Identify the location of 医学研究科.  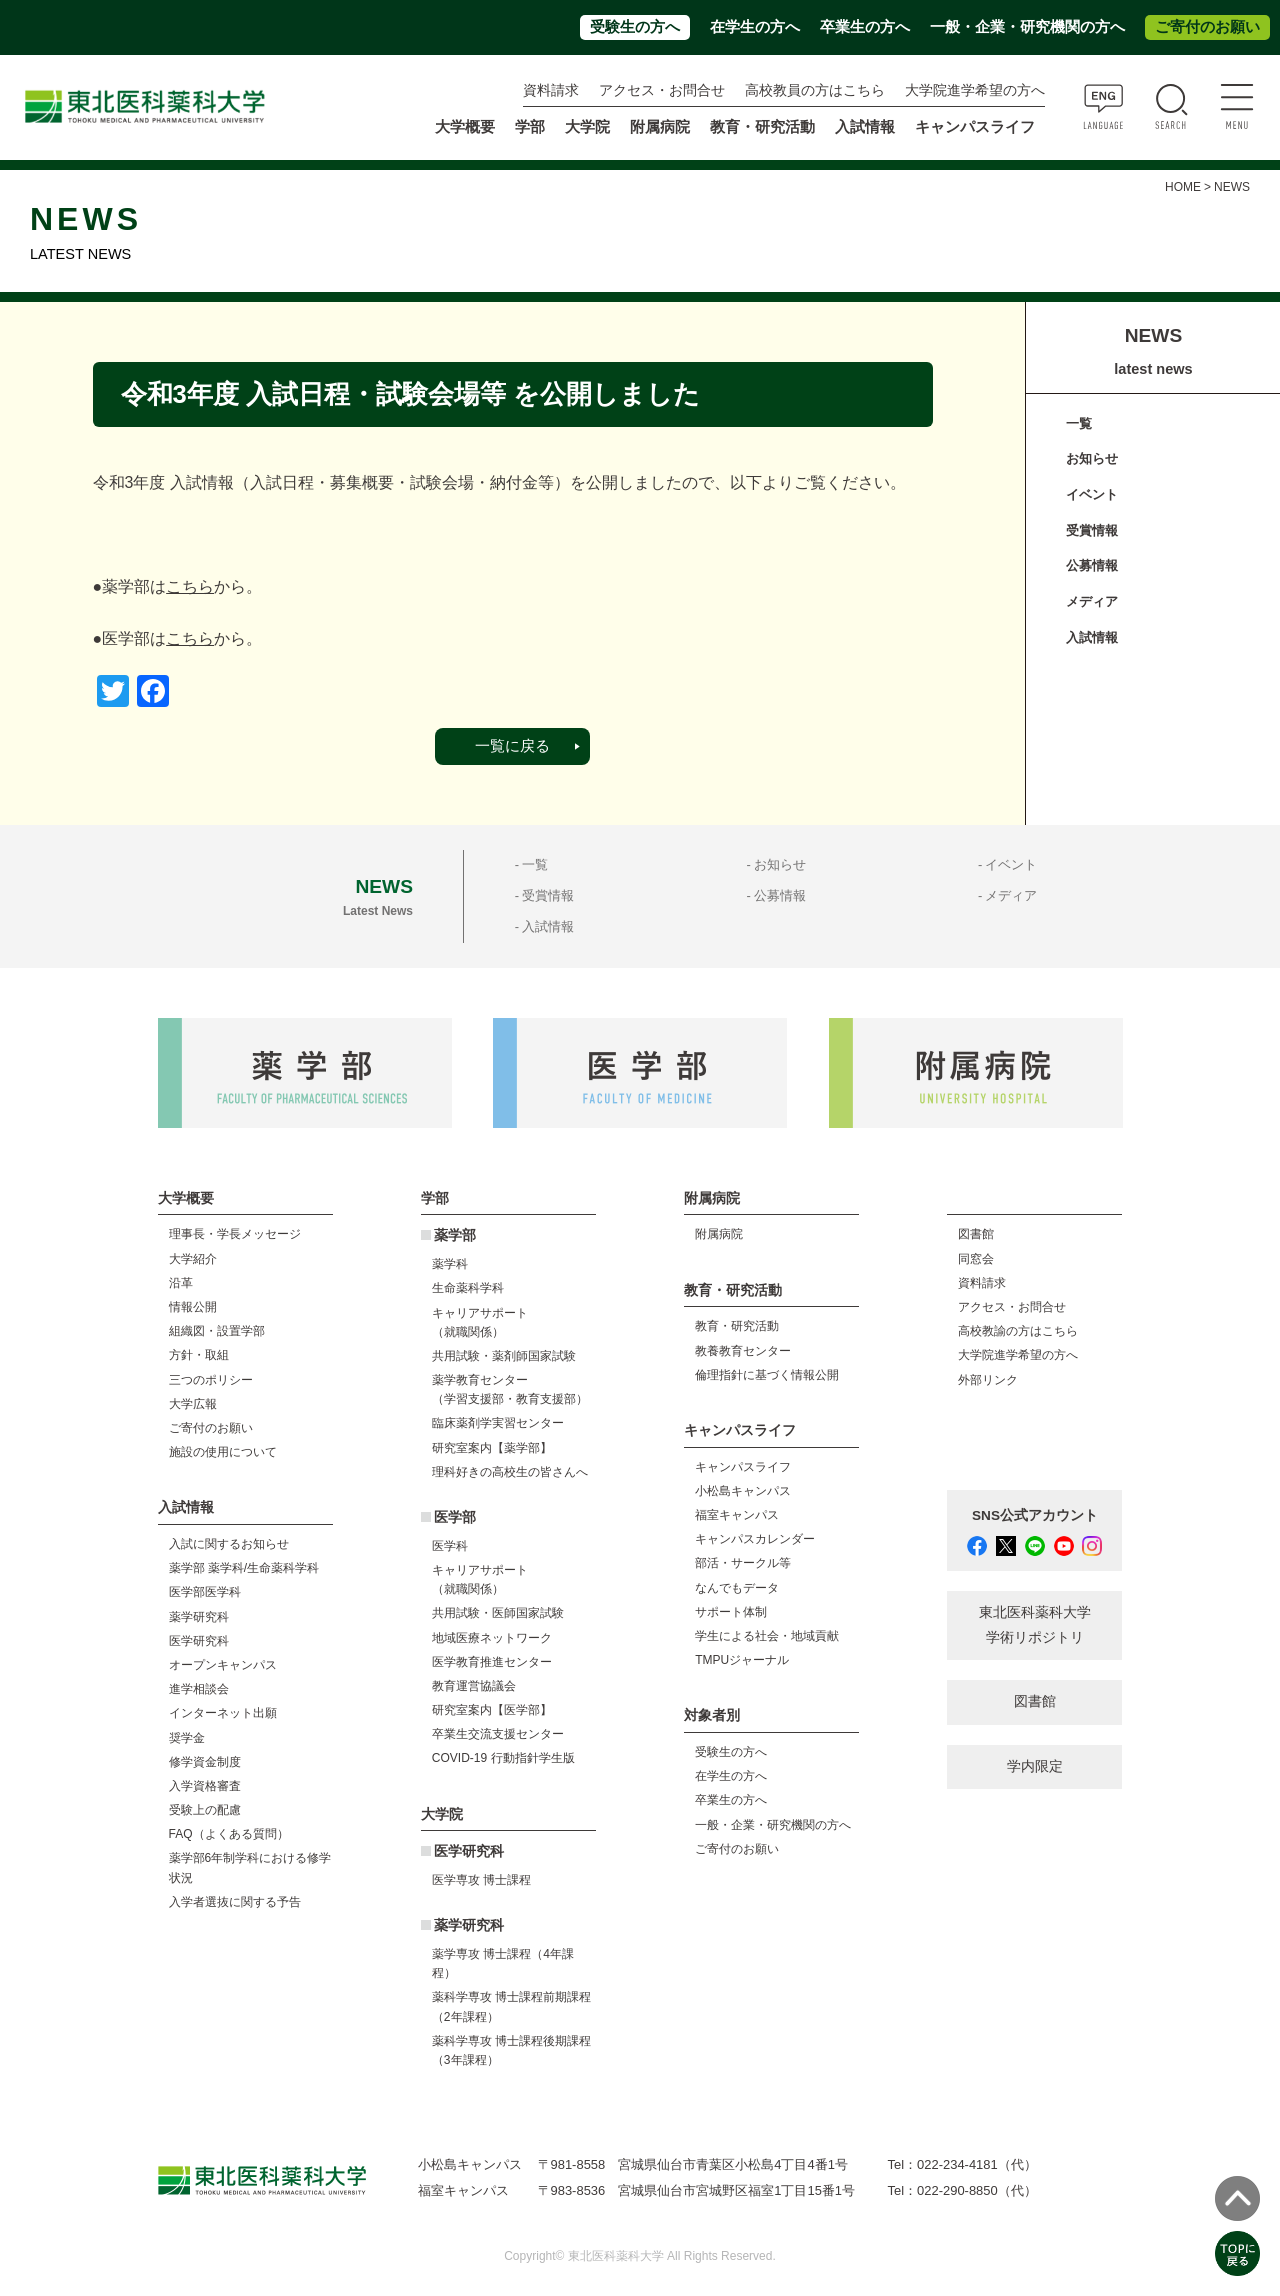
(199, 1641).